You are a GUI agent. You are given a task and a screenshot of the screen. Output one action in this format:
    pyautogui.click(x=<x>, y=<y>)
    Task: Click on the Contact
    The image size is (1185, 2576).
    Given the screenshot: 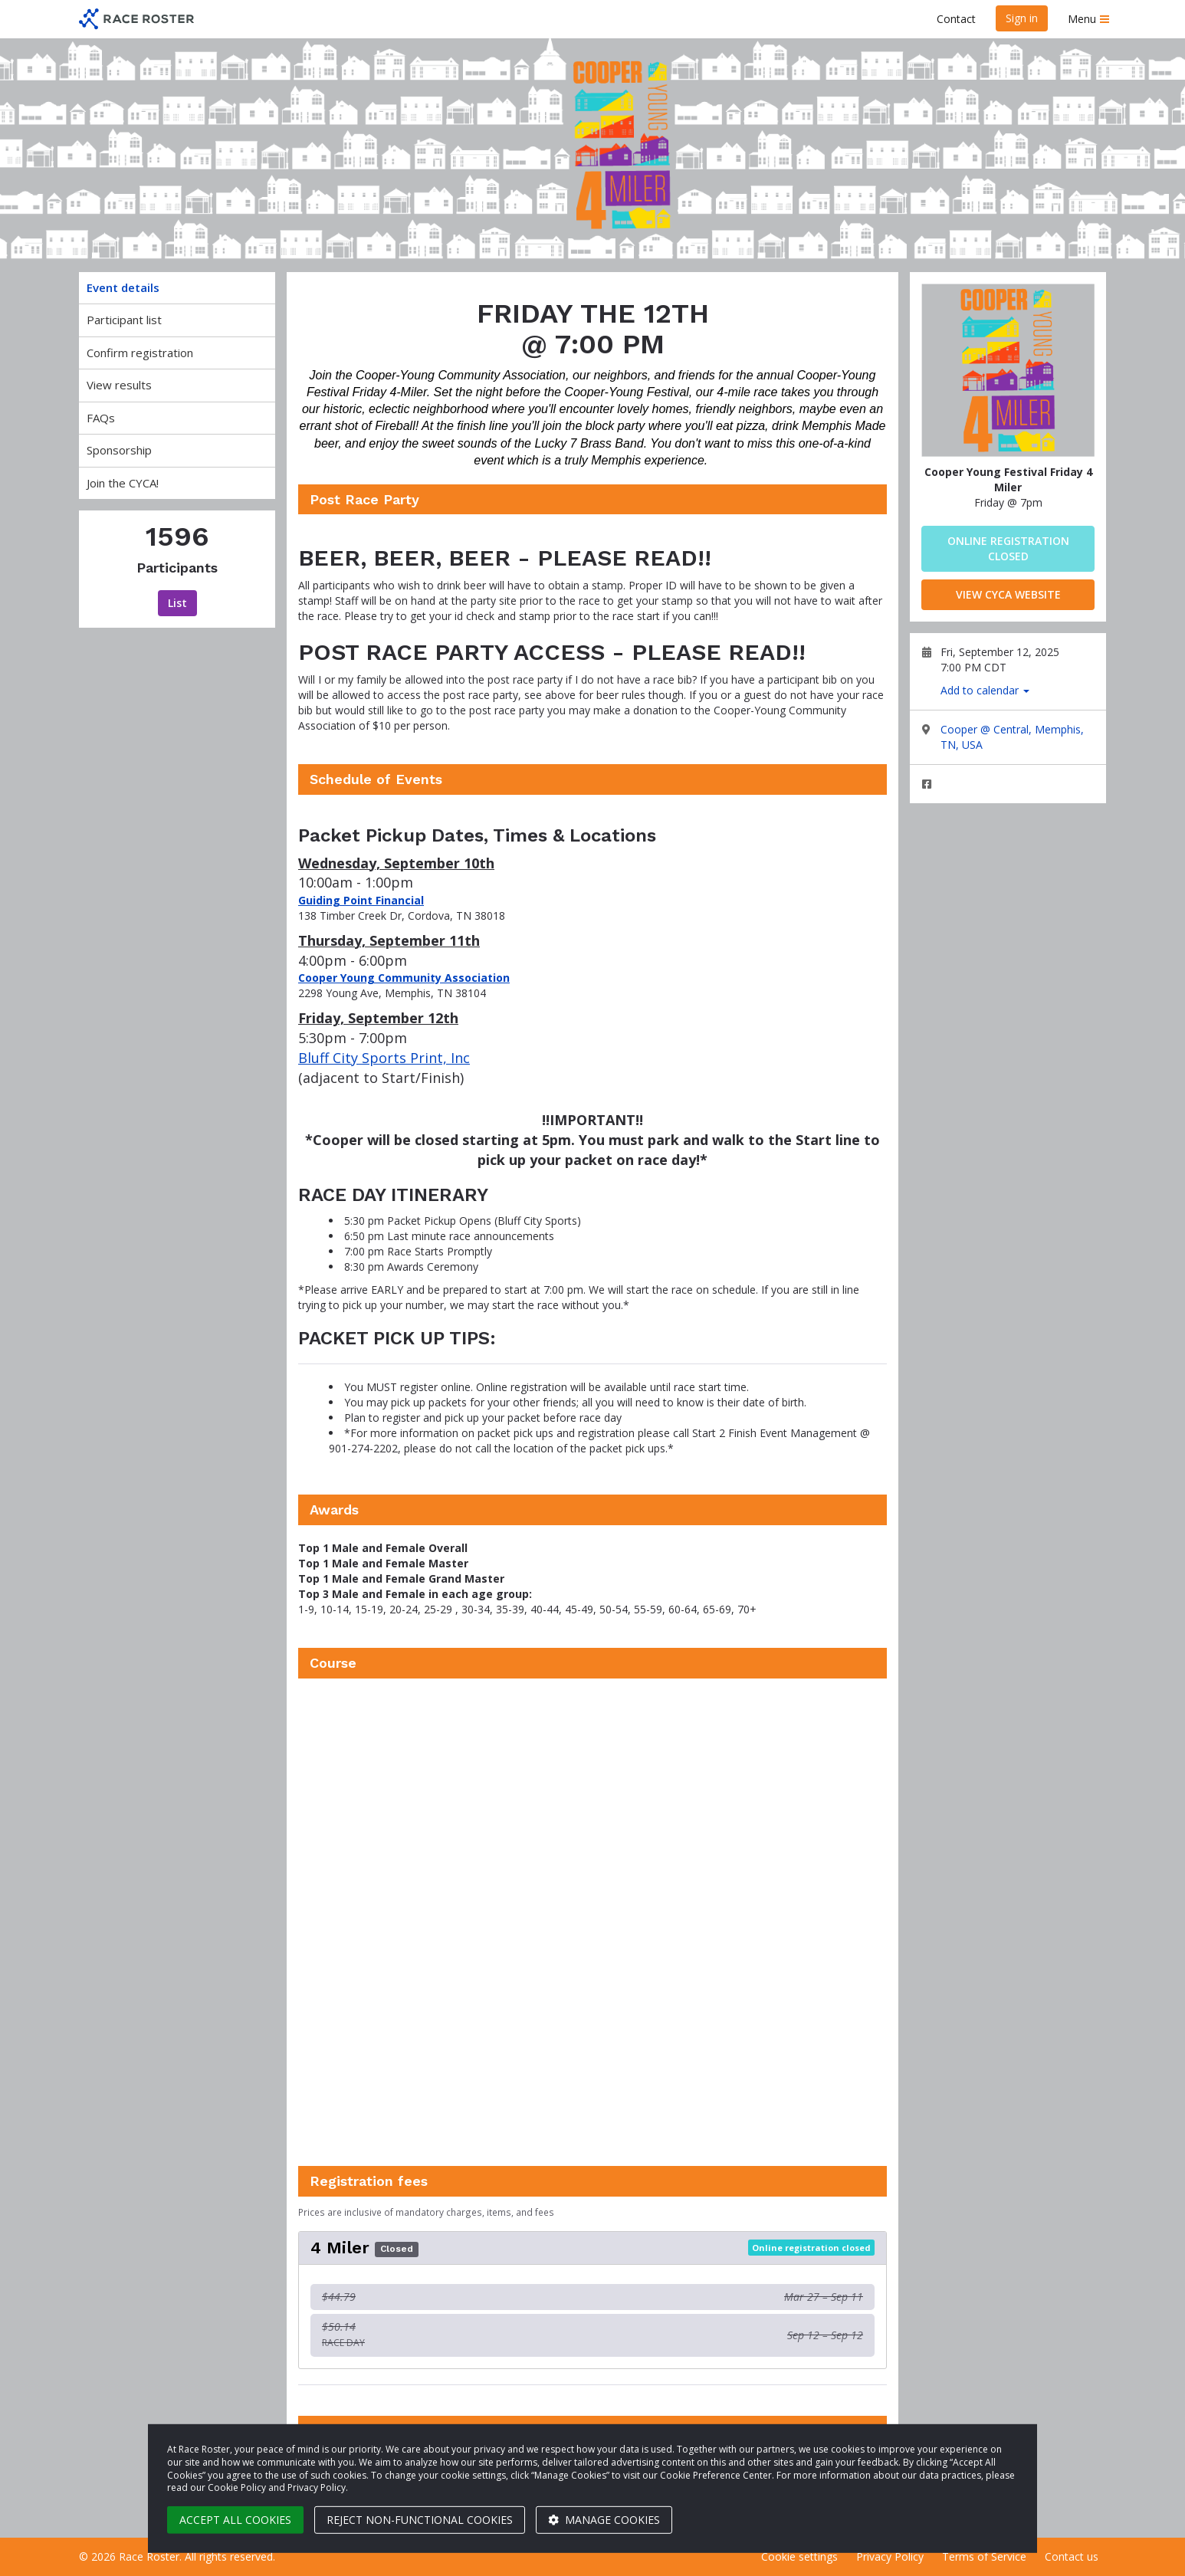 What is the action you would take?
    pyautogui.click(x=956, y=18)
    